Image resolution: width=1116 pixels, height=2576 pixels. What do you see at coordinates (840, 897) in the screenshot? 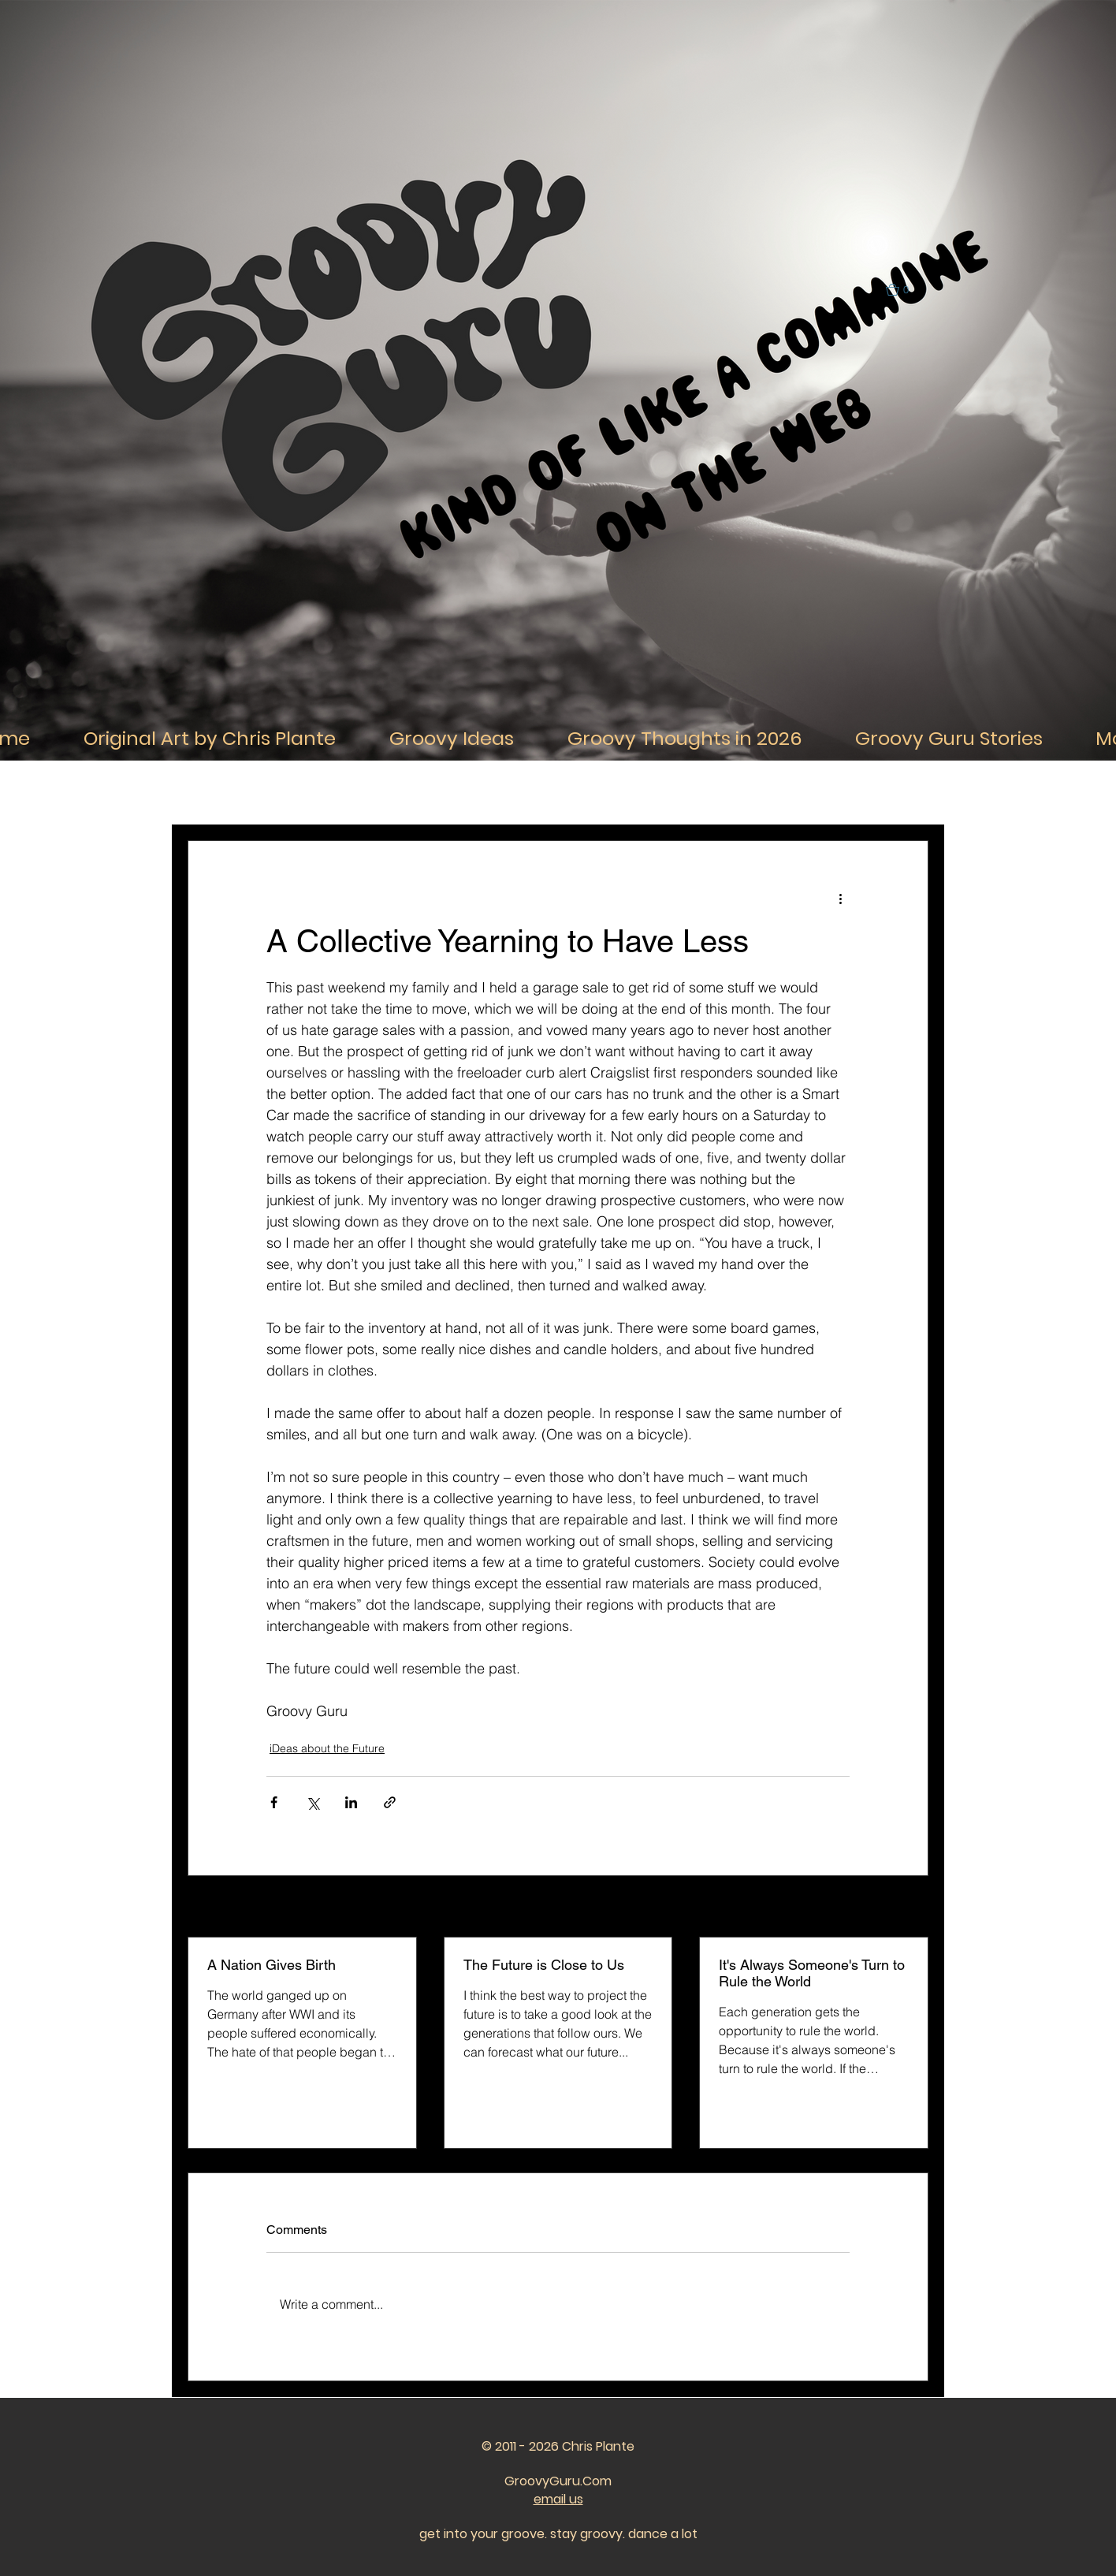
I see `[More actions]` at bounding box center [840, 897].